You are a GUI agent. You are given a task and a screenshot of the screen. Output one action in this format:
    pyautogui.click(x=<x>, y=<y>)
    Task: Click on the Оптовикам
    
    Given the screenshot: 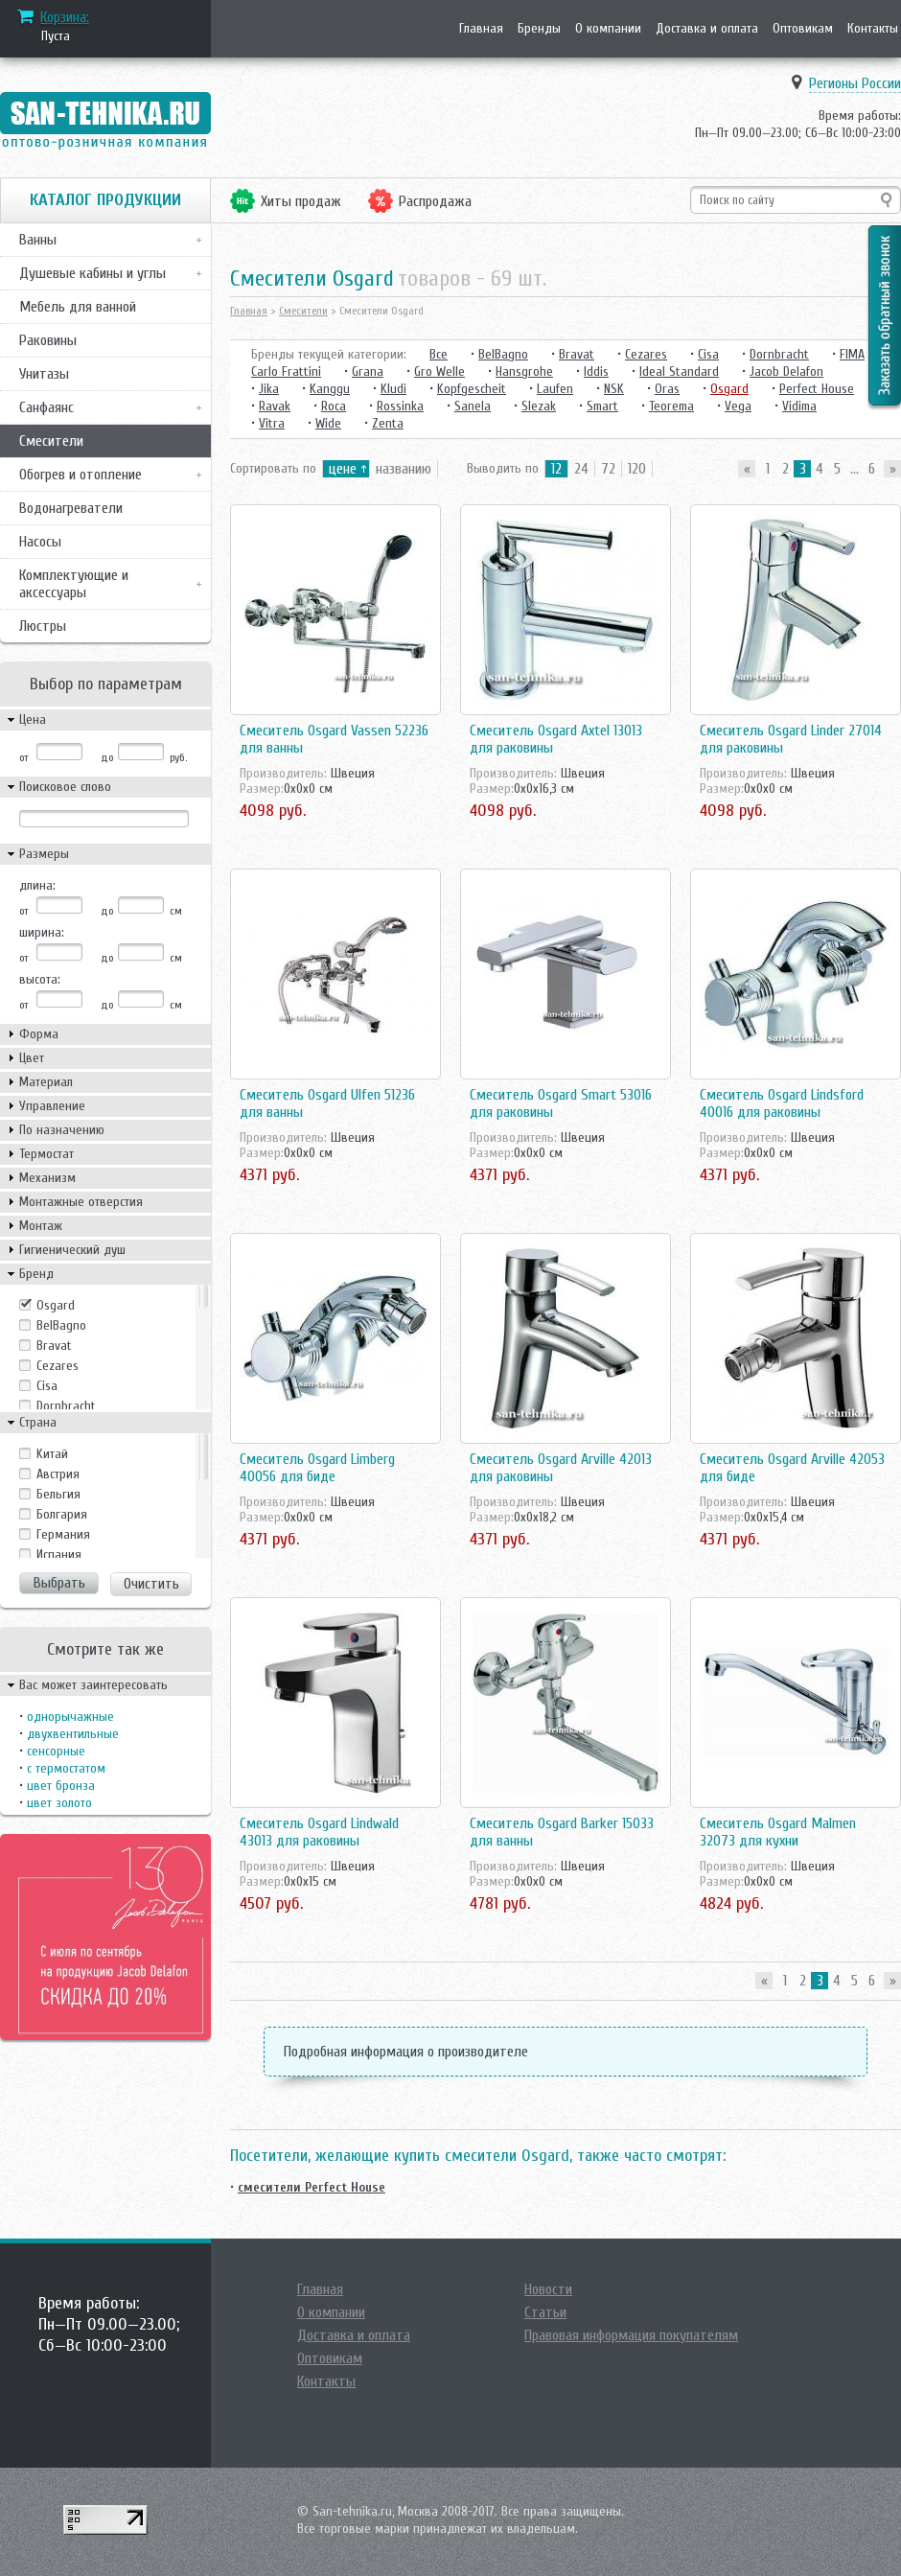 What is the action you would take?
    pyautogui.click(x=803, y=28)
    